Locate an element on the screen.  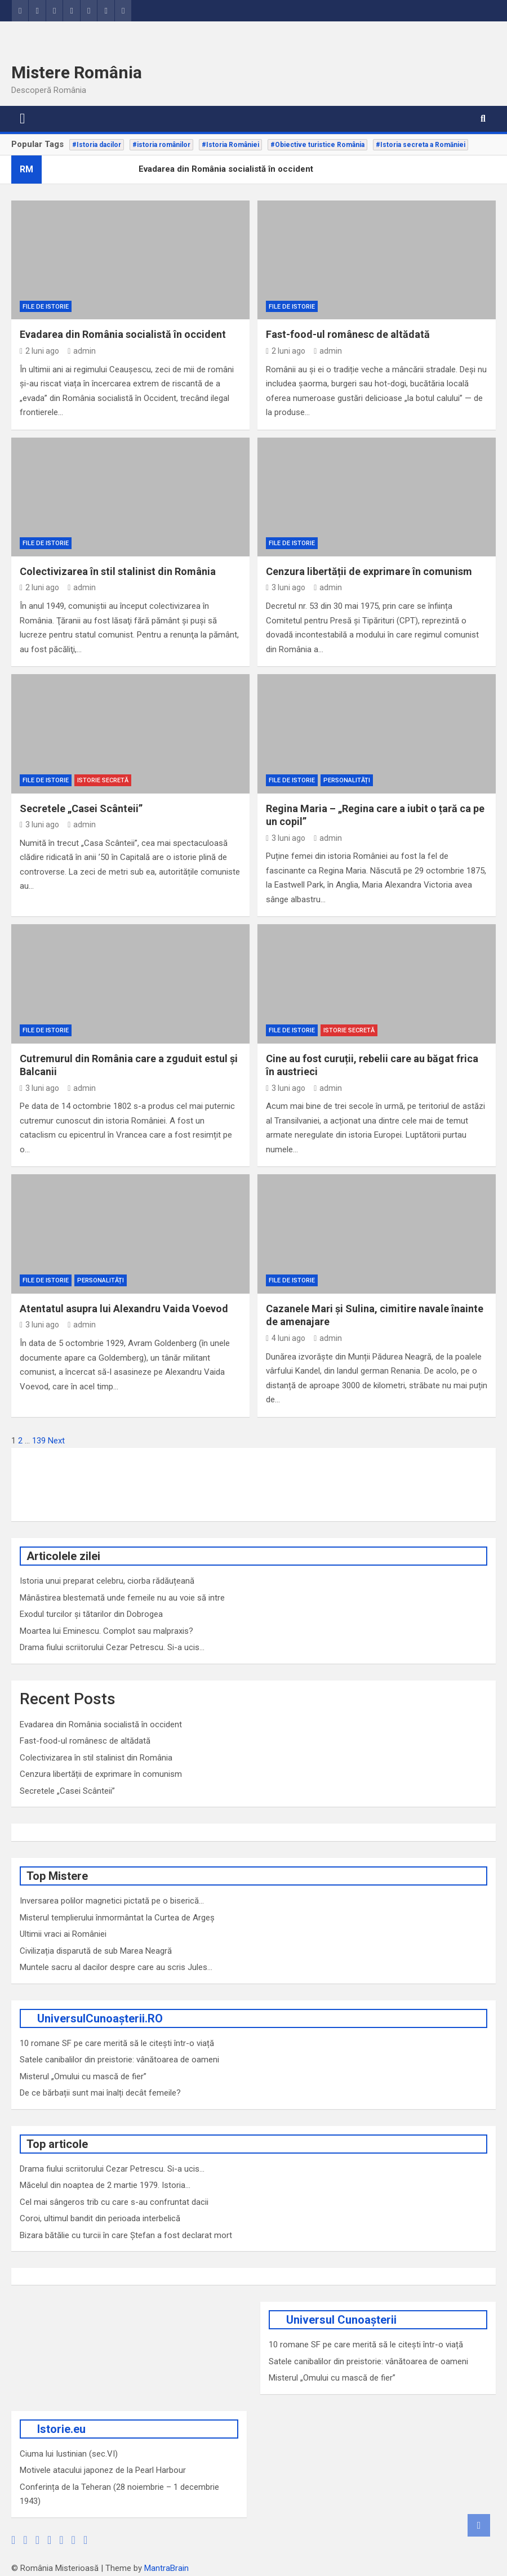
De ce bărbații sunt mai înalți decât femeile? is located at coordinates (100, 2093).